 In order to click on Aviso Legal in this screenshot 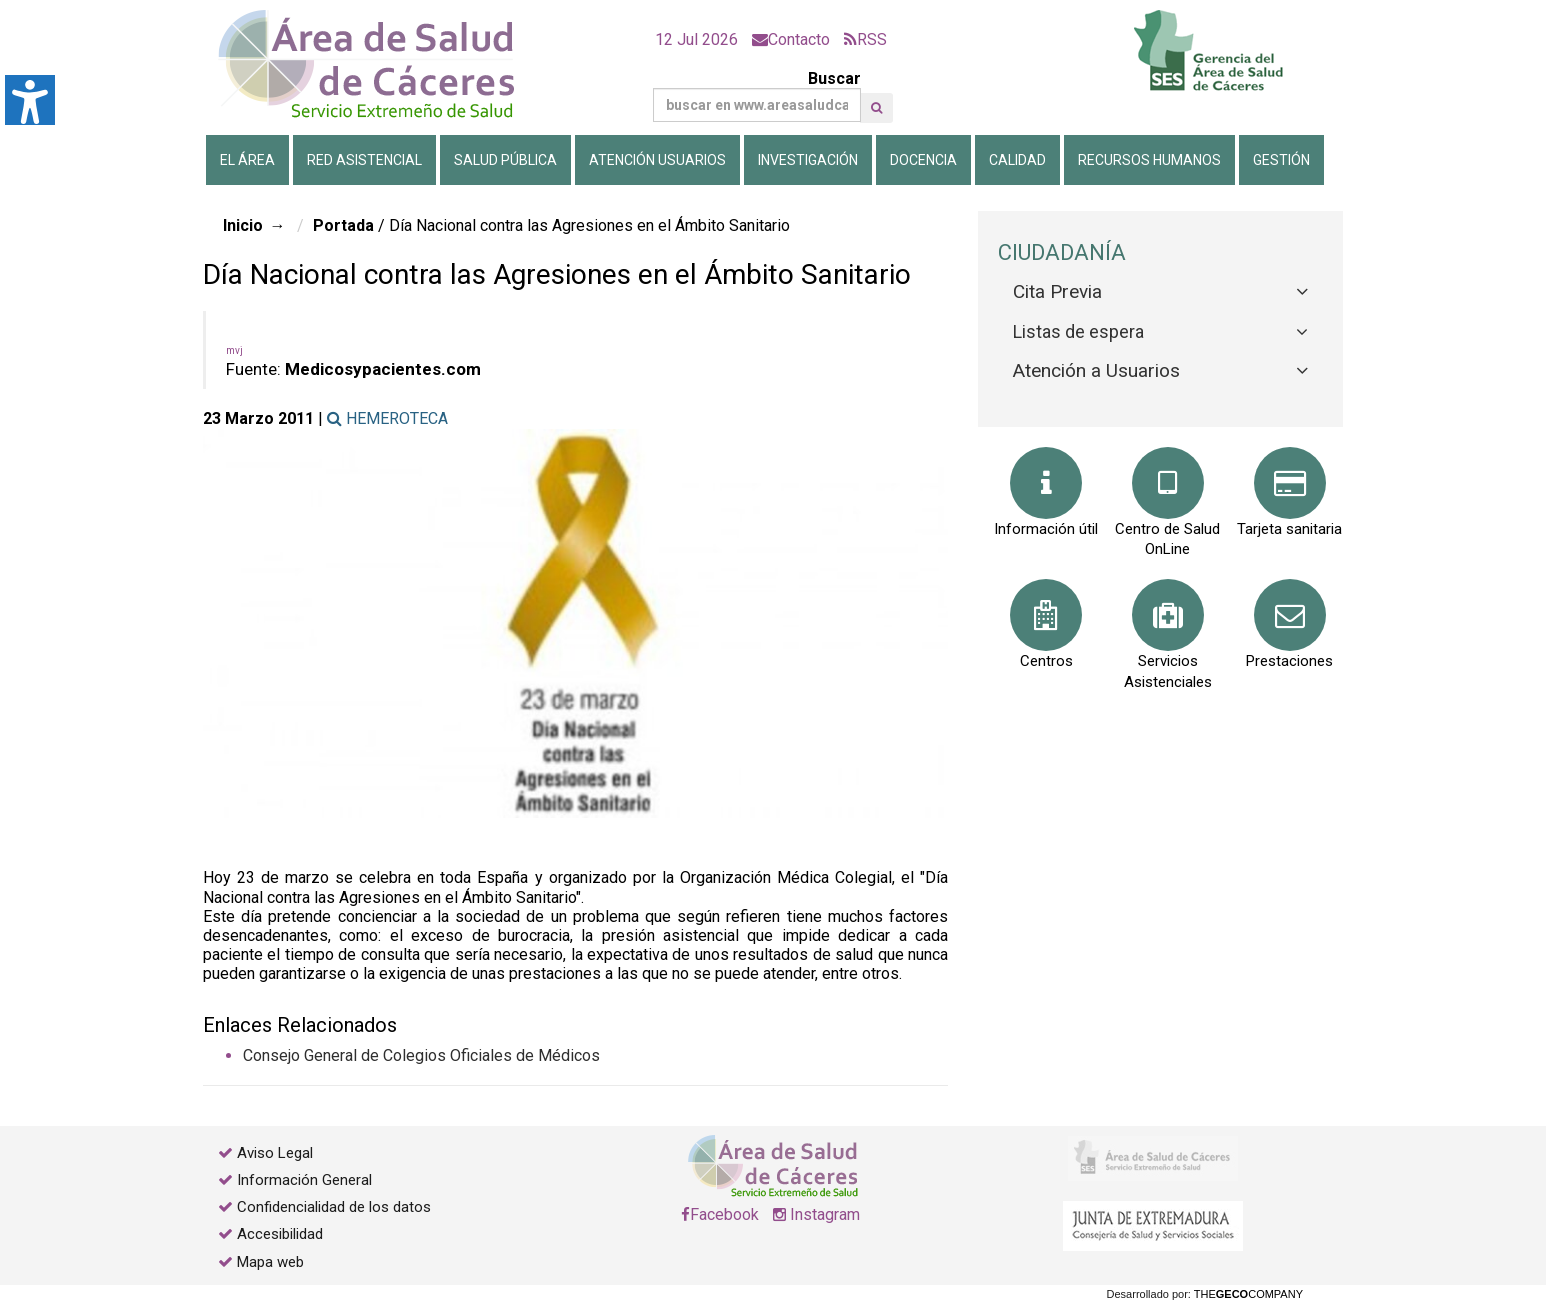, I will do `click(275, 1153)`.